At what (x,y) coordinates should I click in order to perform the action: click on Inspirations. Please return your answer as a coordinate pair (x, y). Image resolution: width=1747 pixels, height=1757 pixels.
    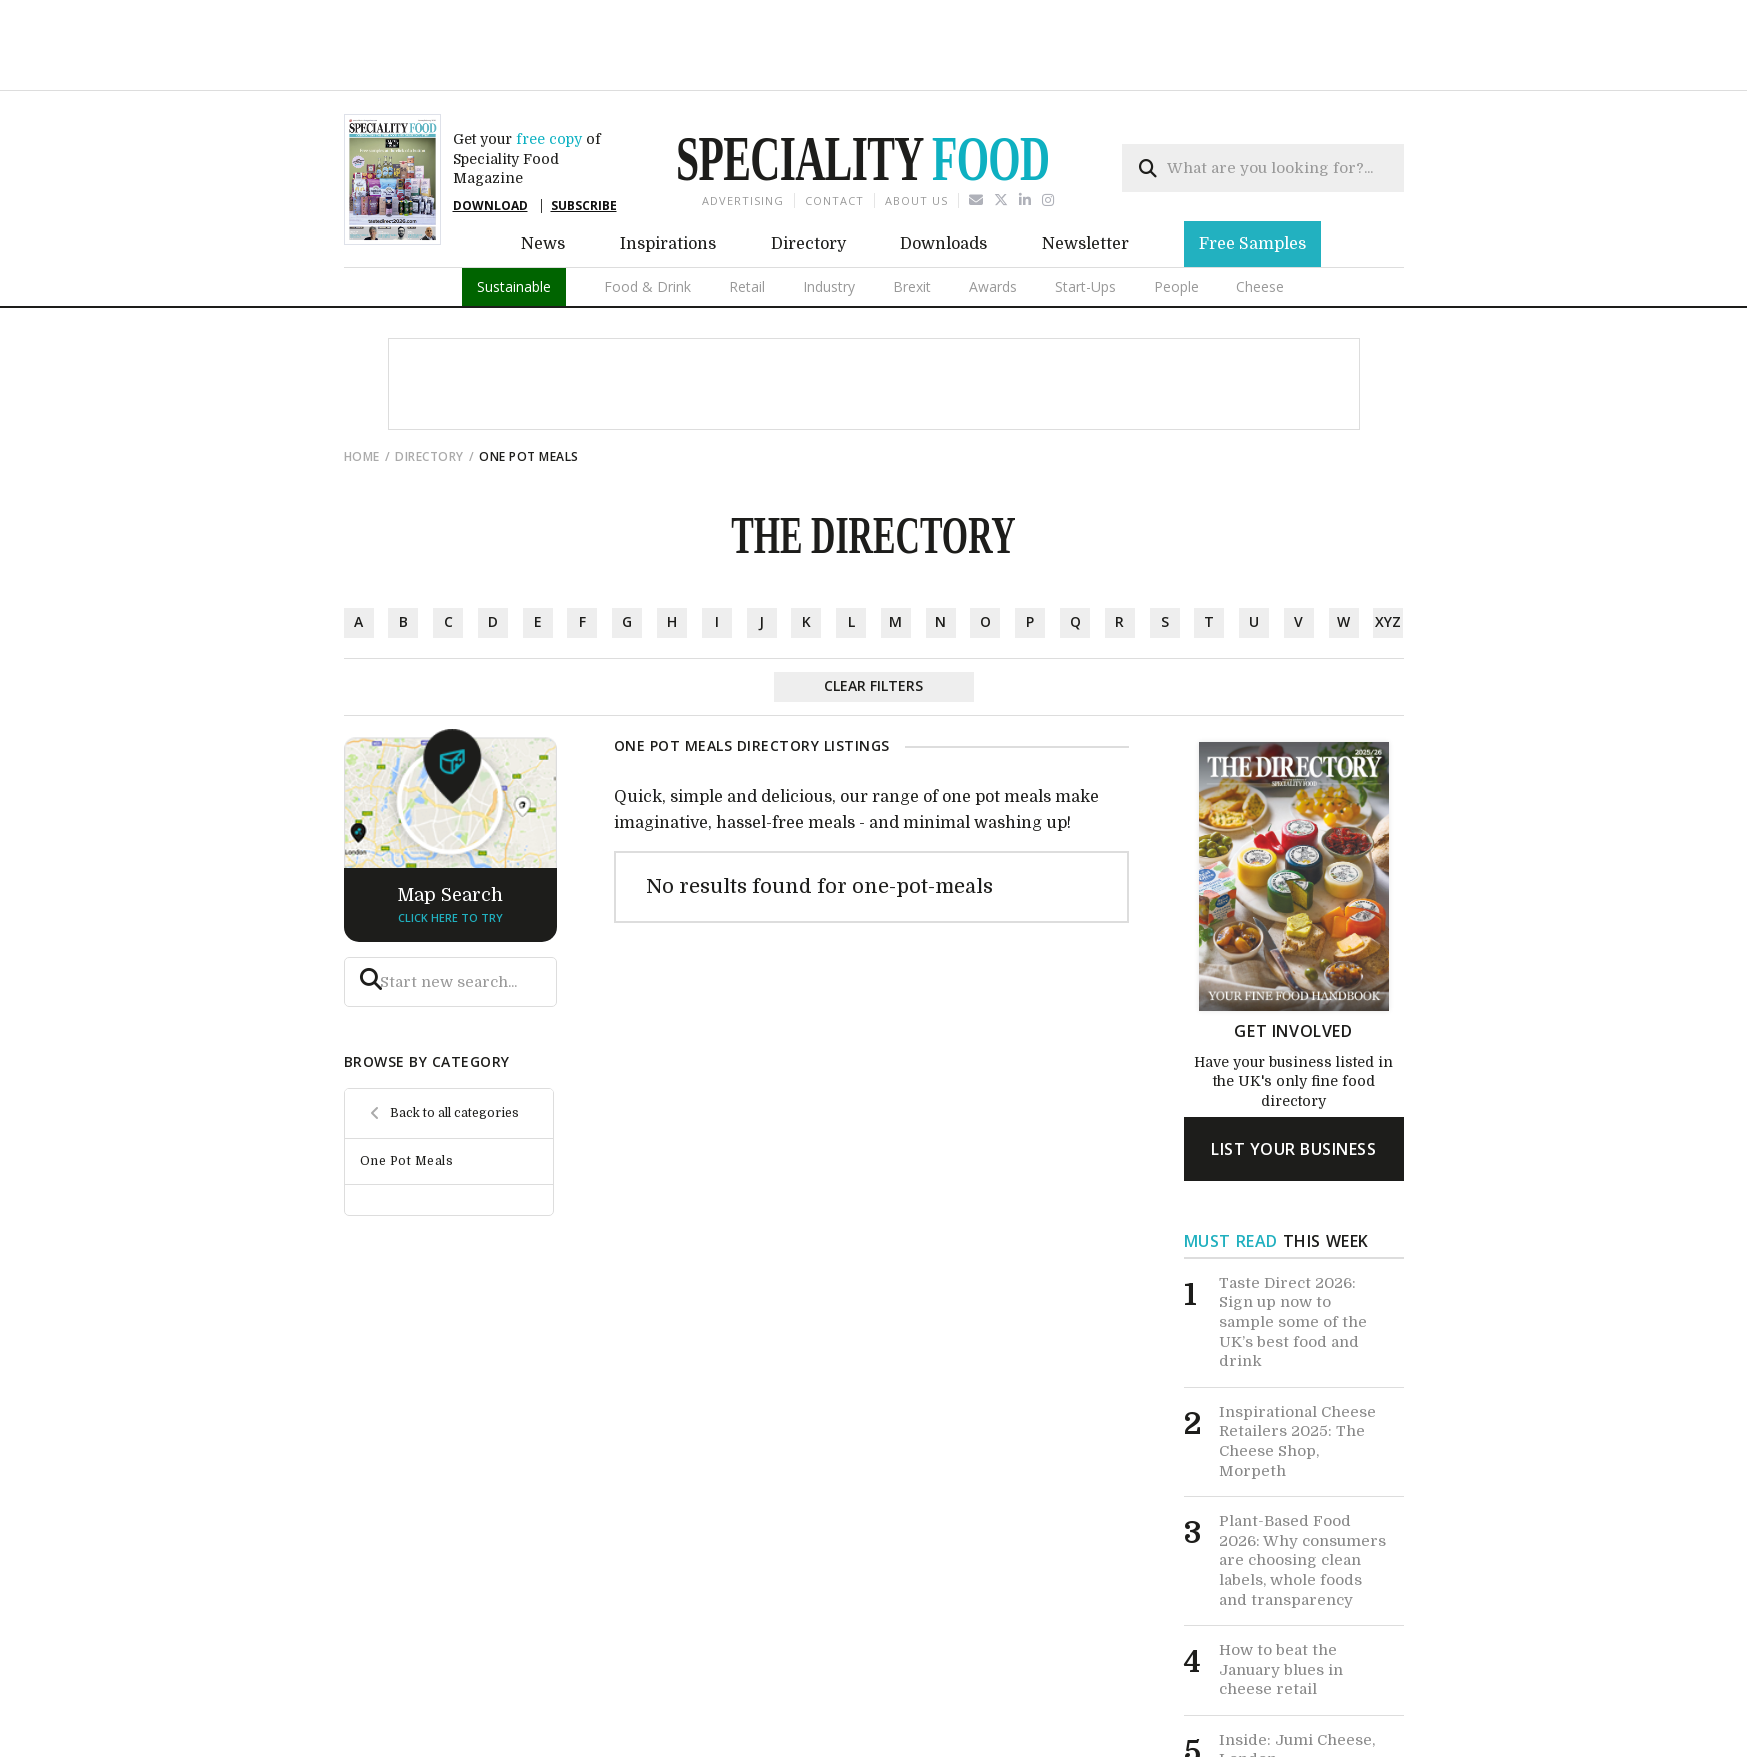
    Looking at the image, I should click on (668, 174).